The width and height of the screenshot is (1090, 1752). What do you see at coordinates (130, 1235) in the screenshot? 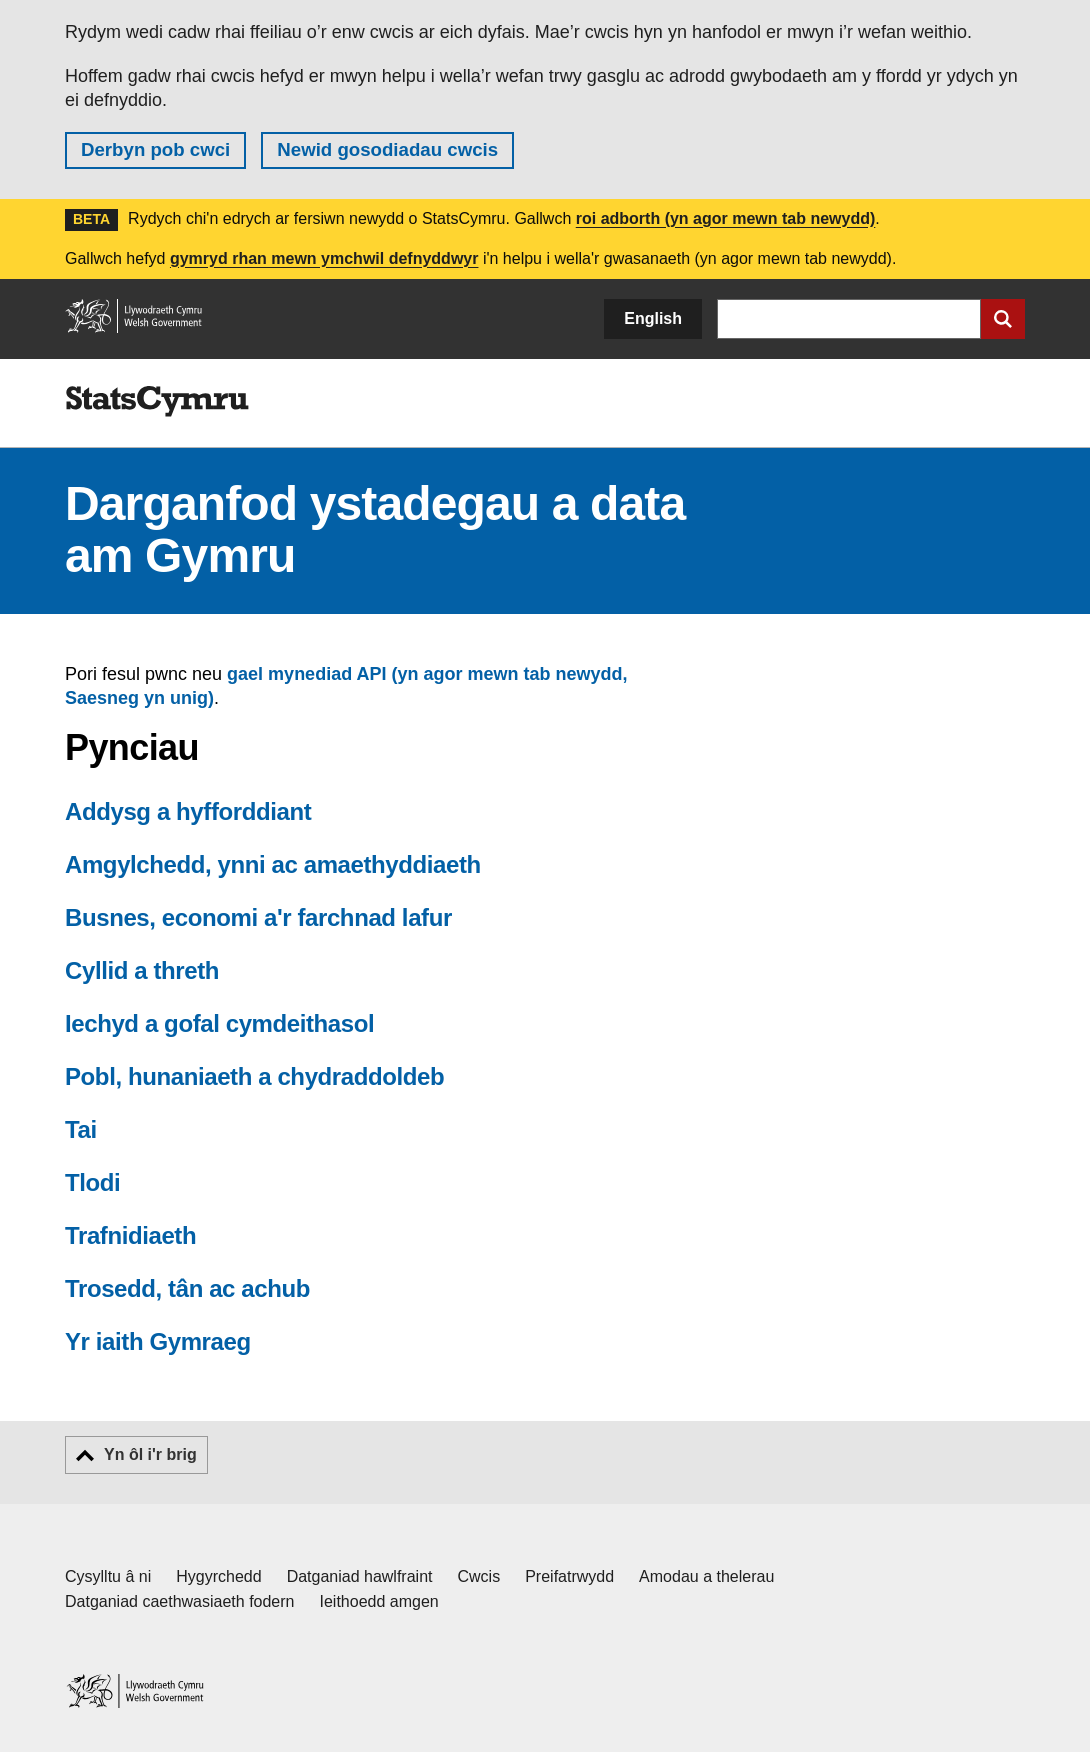
I see `Trafnidiaeth` at bounding box center [130, 1235].